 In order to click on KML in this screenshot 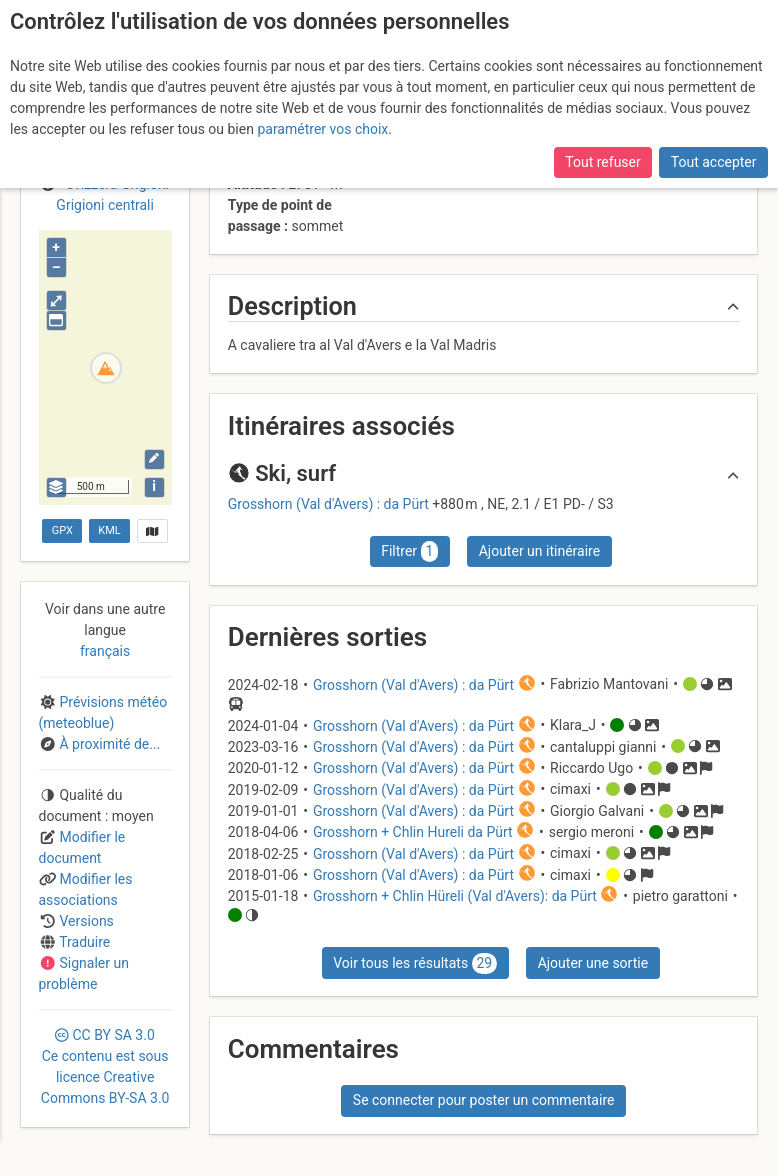, I will do `click(109, 530)`.